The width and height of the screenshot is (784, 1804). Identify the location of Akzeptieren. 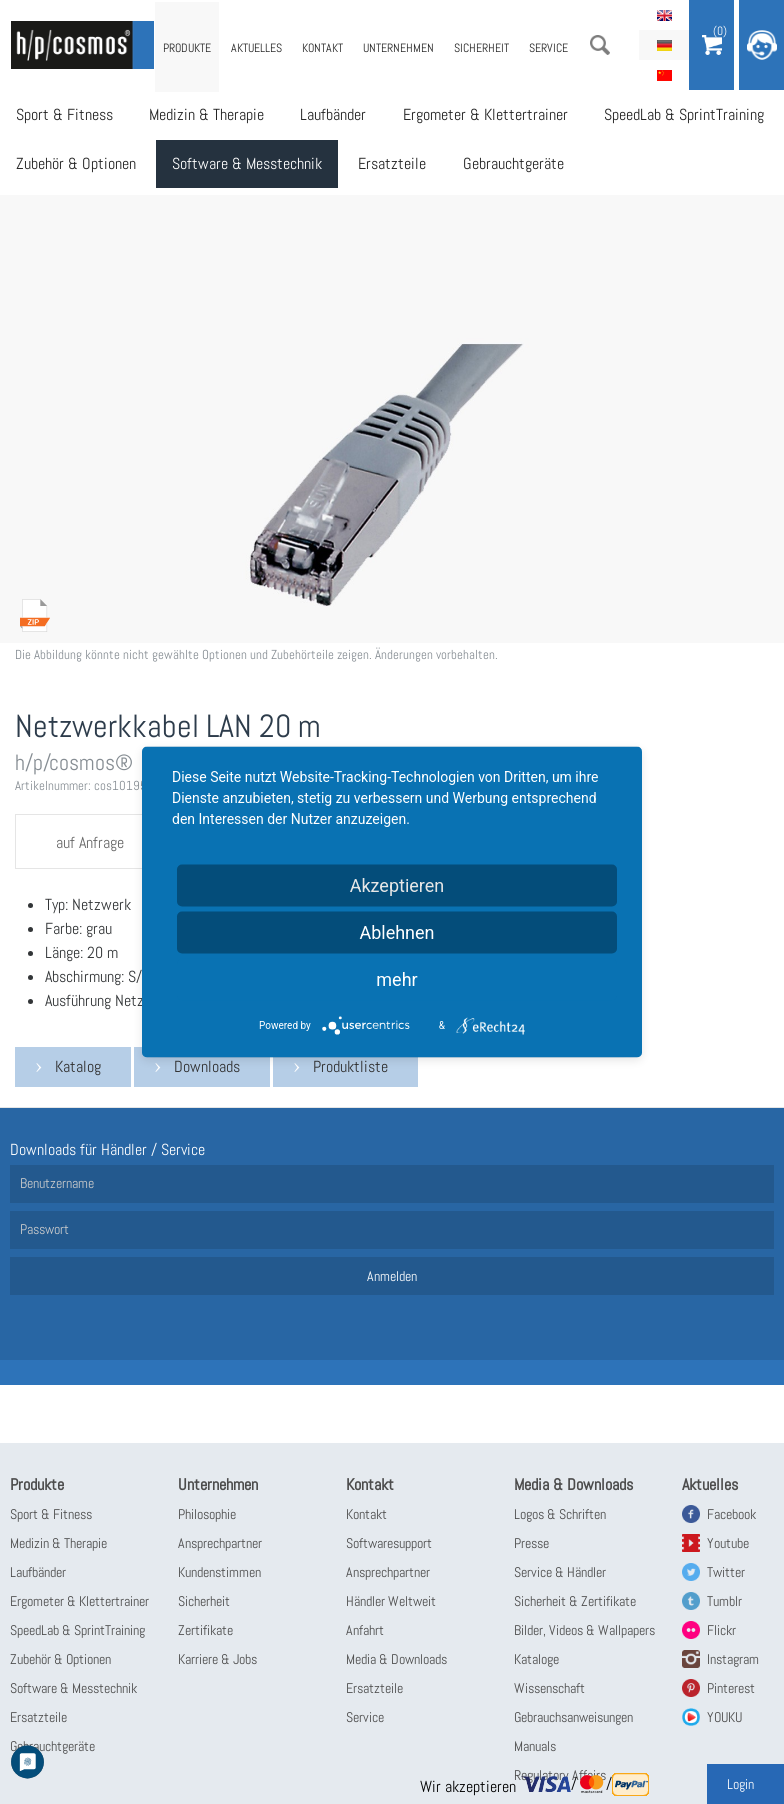
(397, 885).